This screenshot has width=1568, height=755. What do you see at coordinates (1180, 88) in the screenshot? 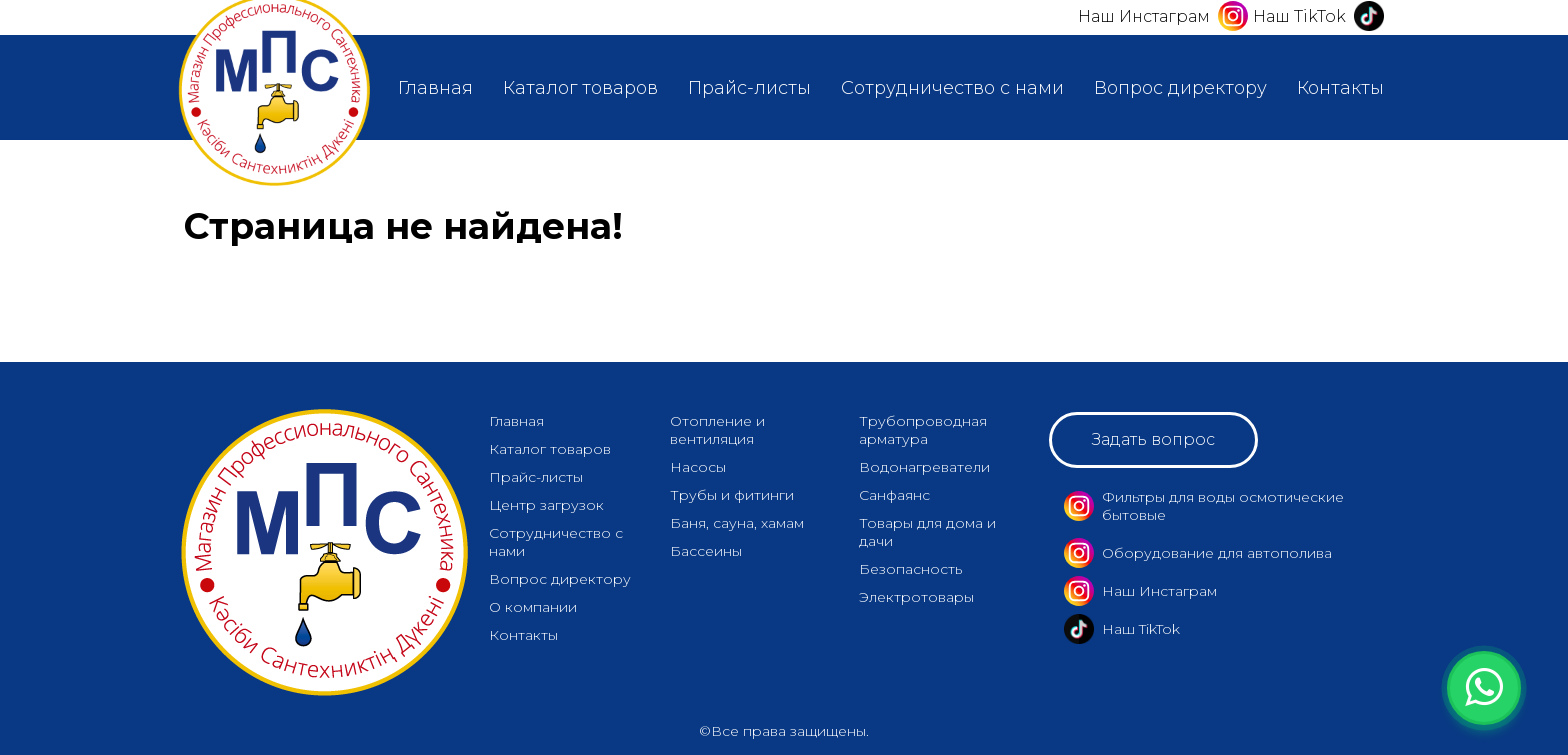
I see `Вопрос директору` at bounding box center [1180, 88].